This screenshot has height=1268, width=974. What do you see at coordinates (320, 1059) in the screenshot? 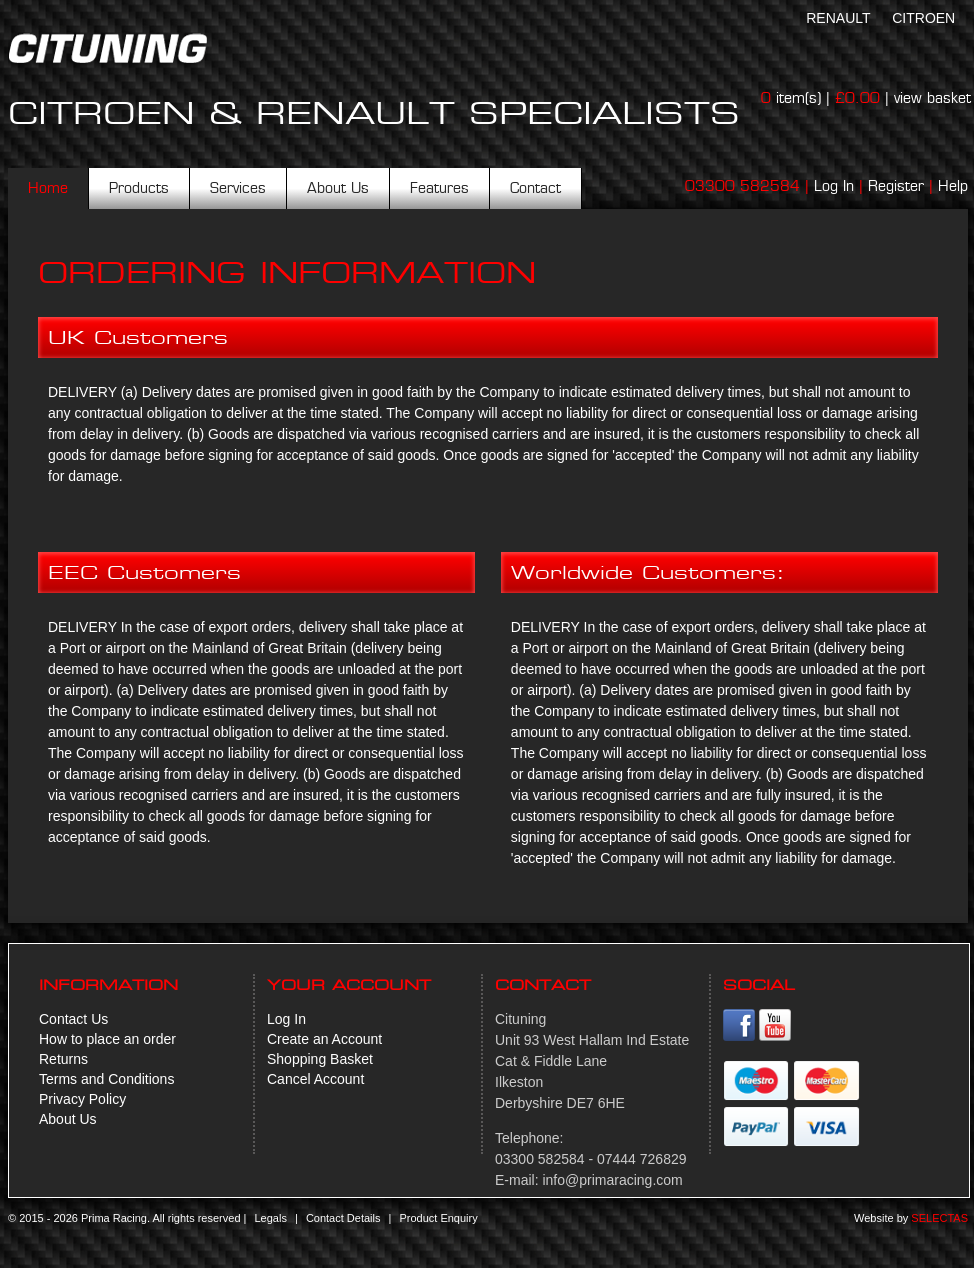
I see `Shopping Basket` at bounding box center [320, 1059].